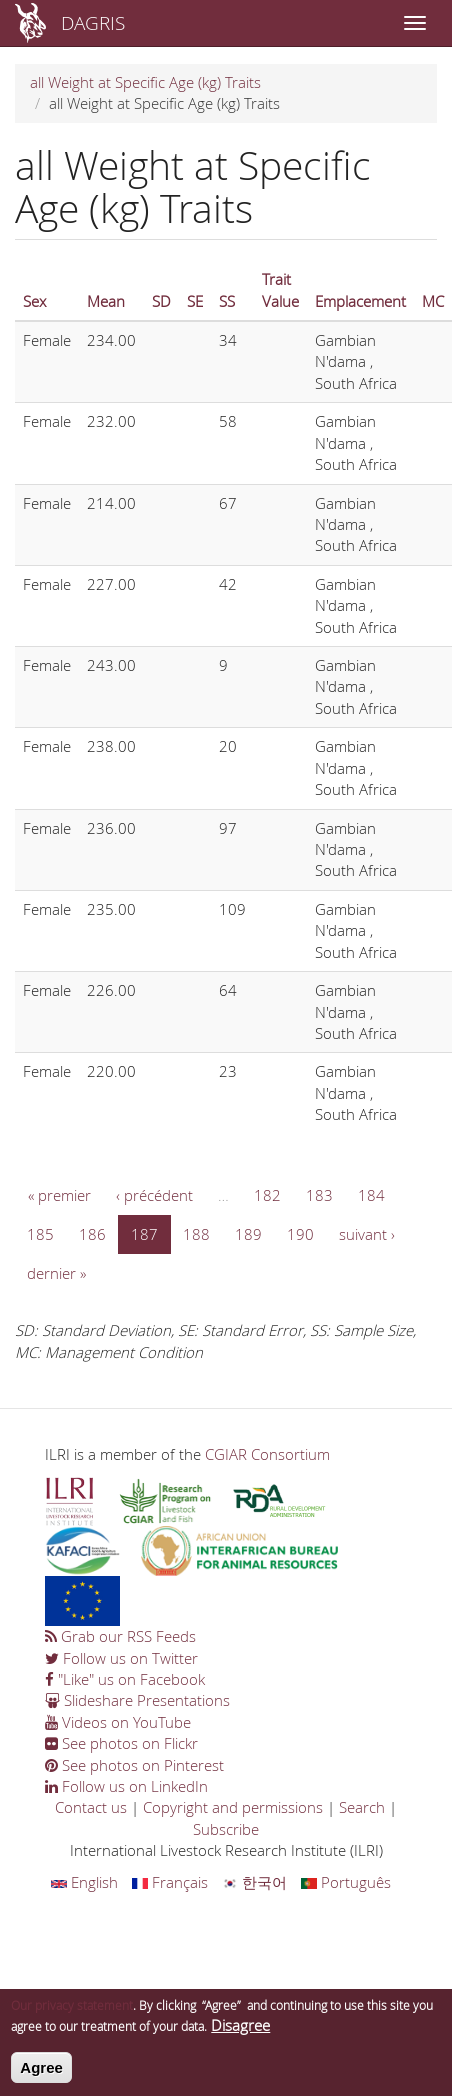 This screenshot has height=2096, width=452. I want to click on all Weight at Specific Age (kg) Traits, so click(145, 82).